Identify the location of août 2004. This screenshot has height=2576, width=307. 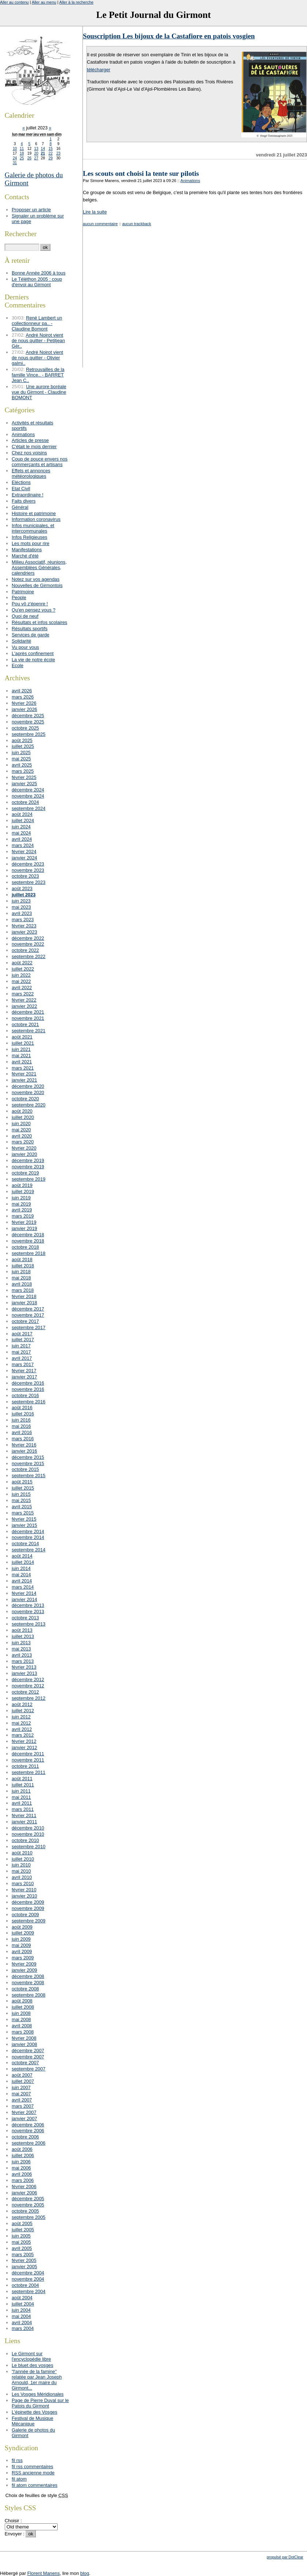
(22, 2297).